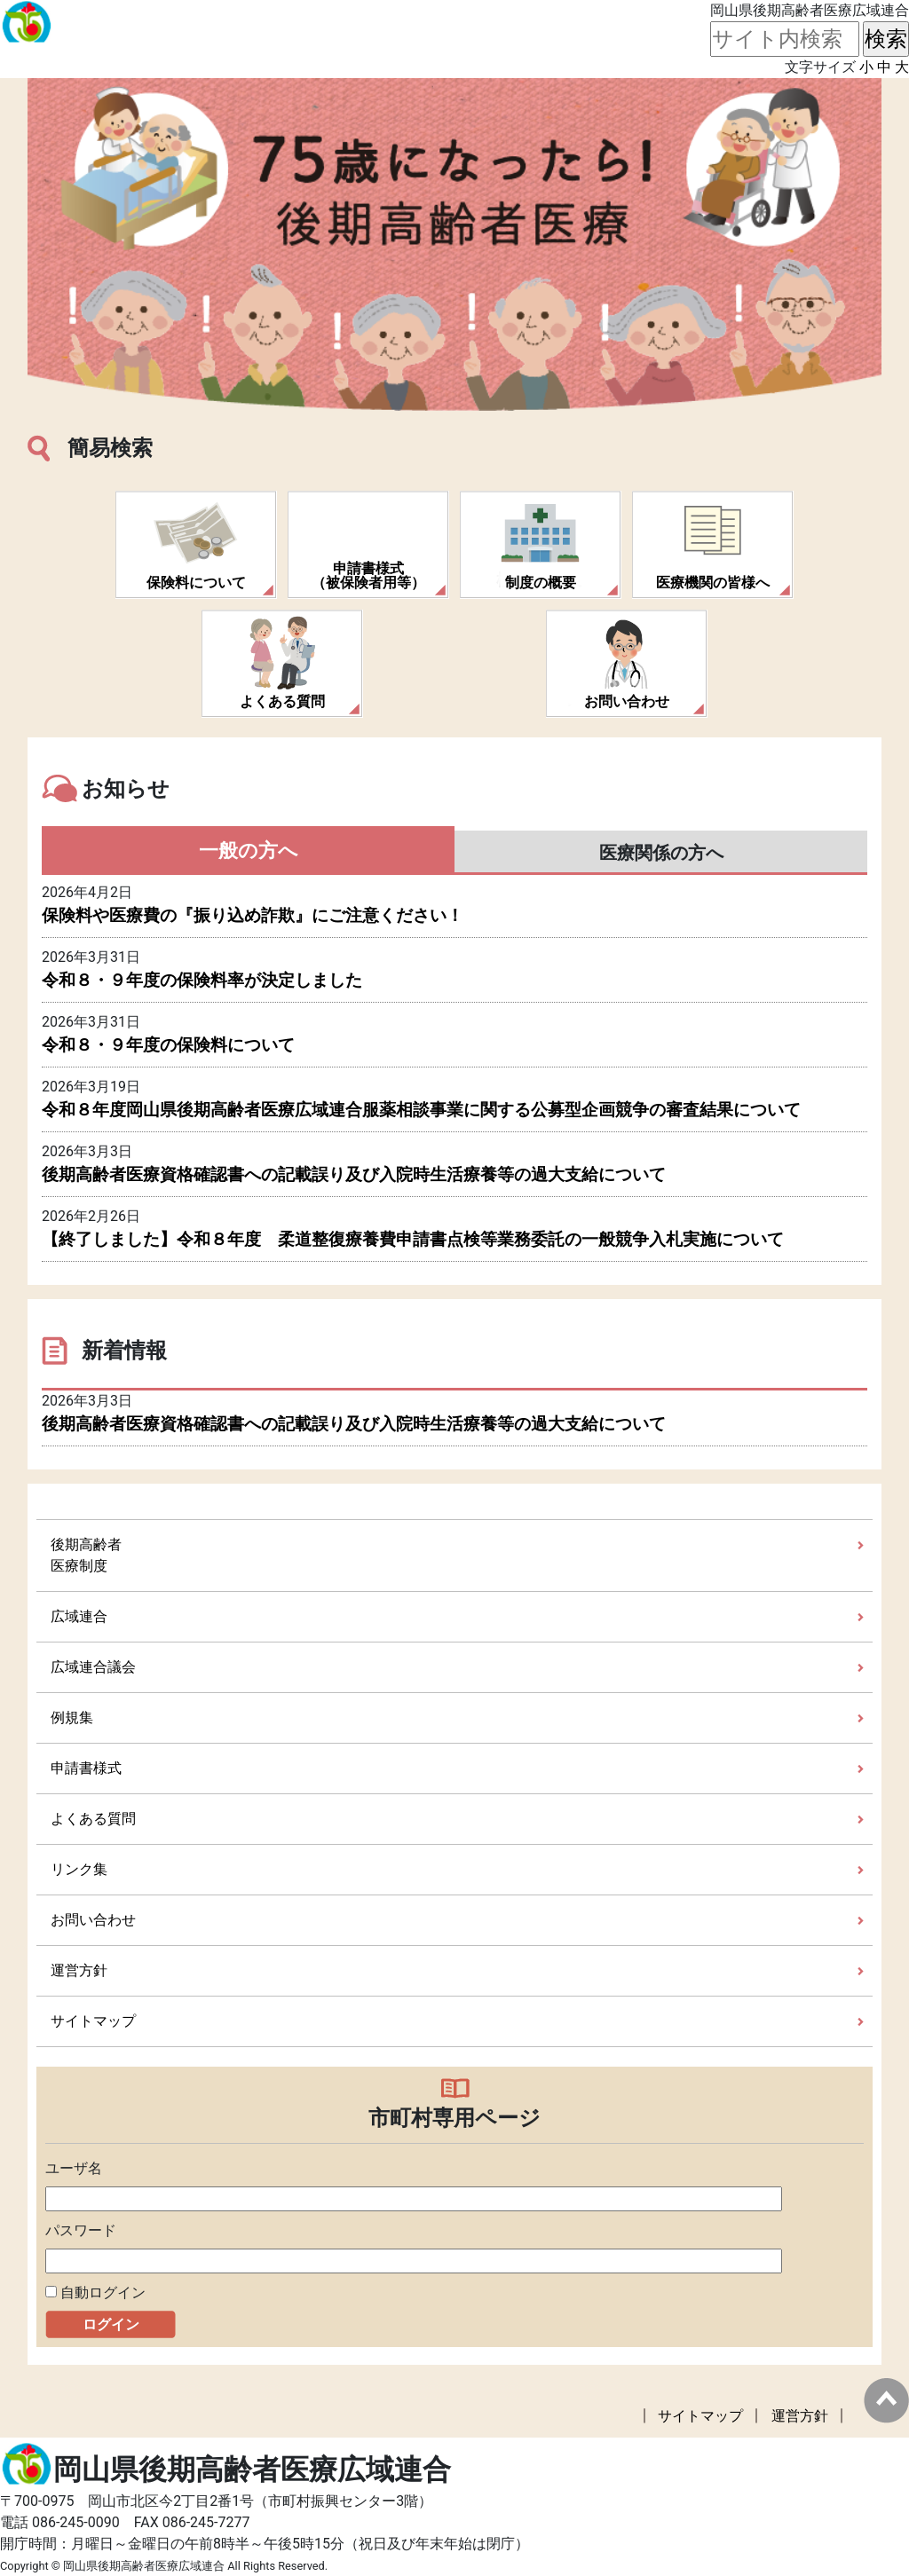 The width and height of the screenshot is (909, 2576). I want to click on 医療機関の皆様へ, so click(713, 582).